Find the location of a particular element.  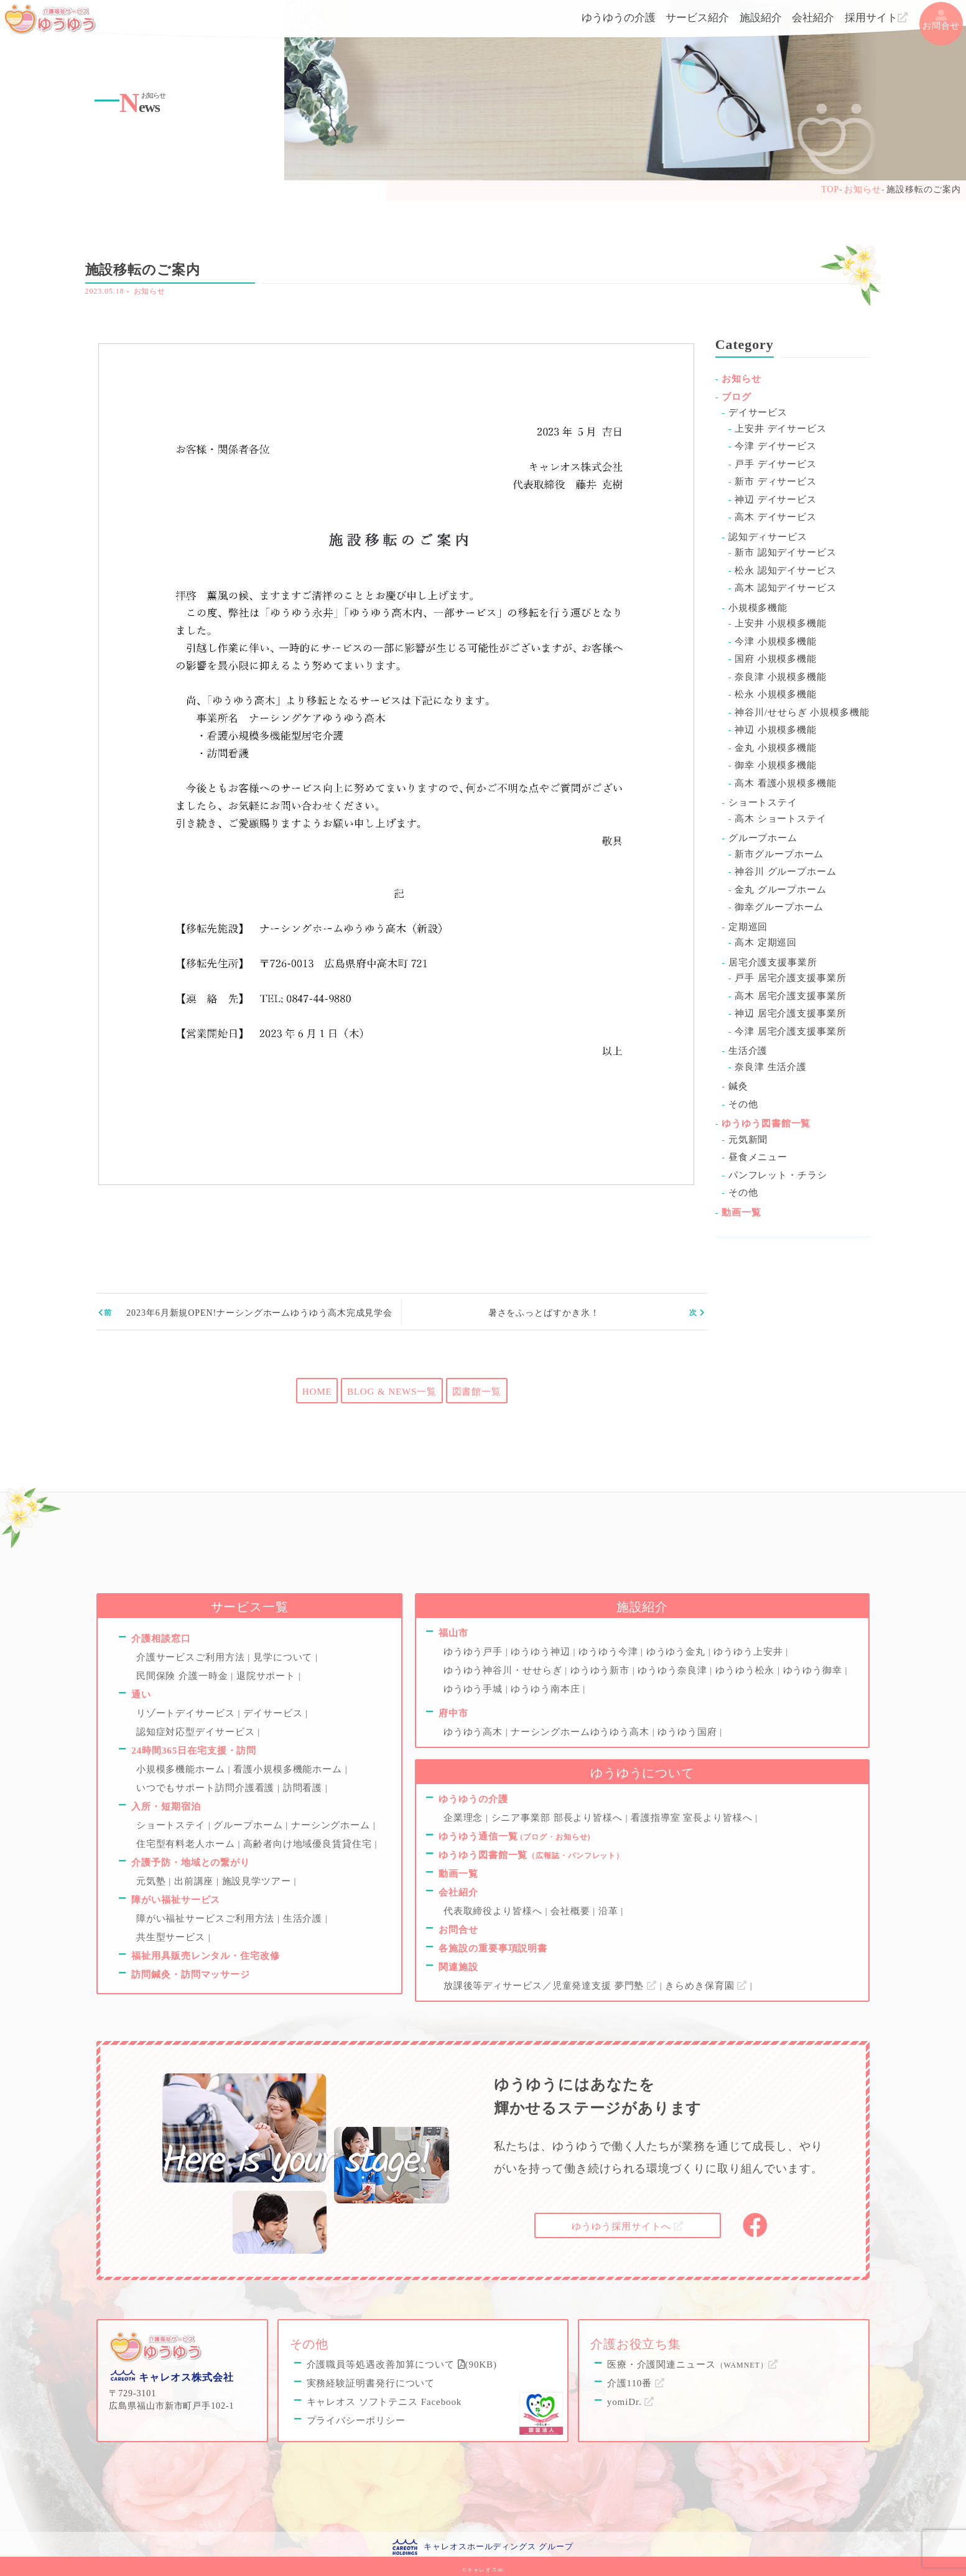

国府 小規模多機能 is located at coordinates (776, 659).